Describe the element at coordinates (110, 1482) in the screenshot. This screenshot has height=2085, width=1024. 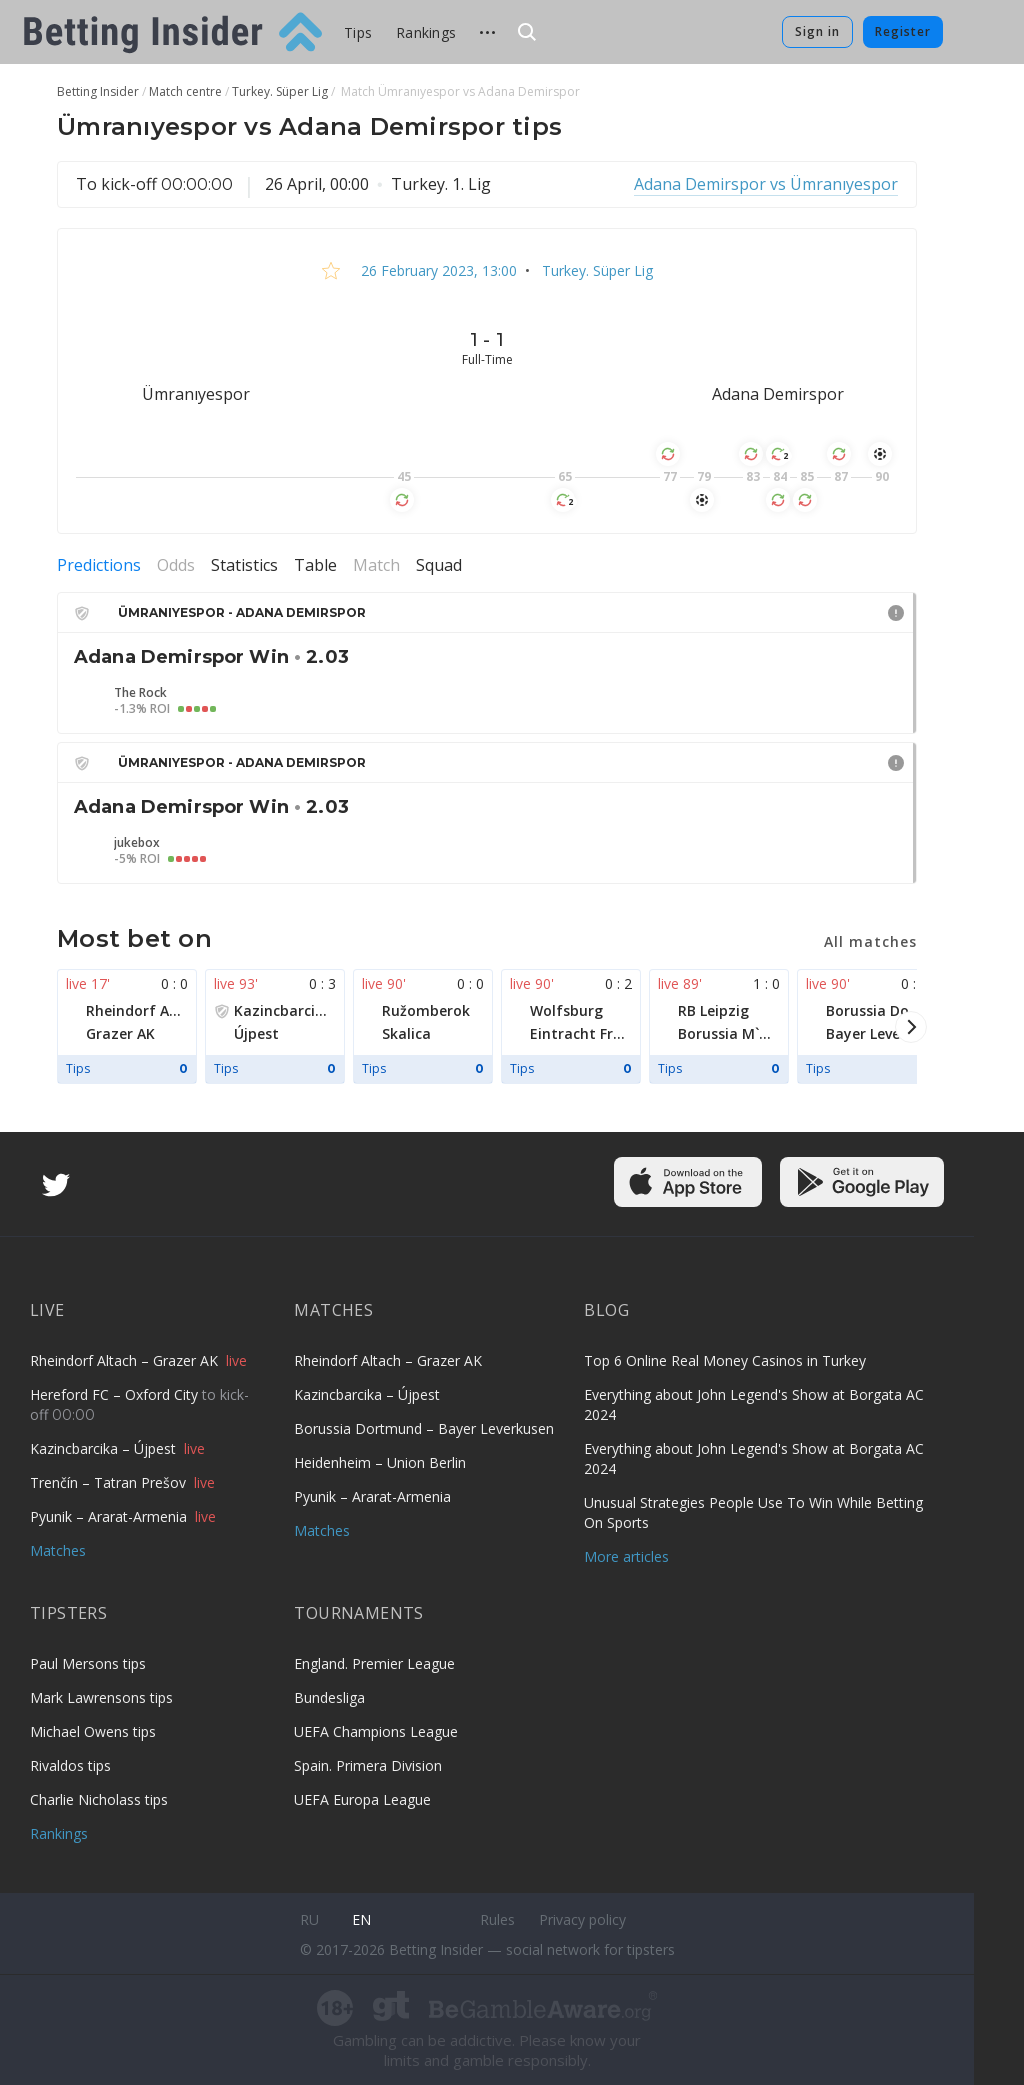
I see `Trenčín – Tatran Prešov` at that location.